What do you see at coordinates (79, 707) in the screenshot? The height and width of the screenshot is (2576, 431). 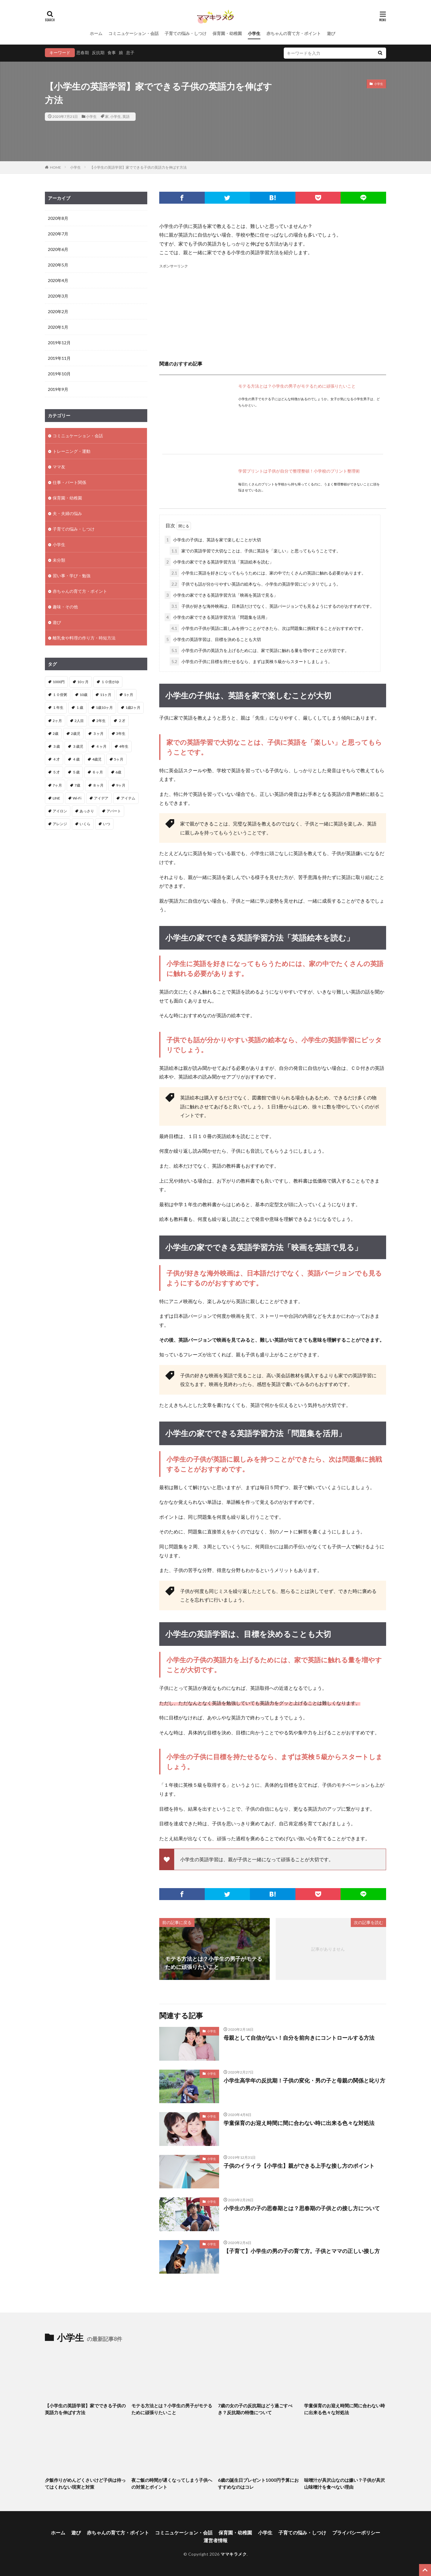 I see `１歳 [１歳 (12個の項目)]` at bounding box center [79, 707].